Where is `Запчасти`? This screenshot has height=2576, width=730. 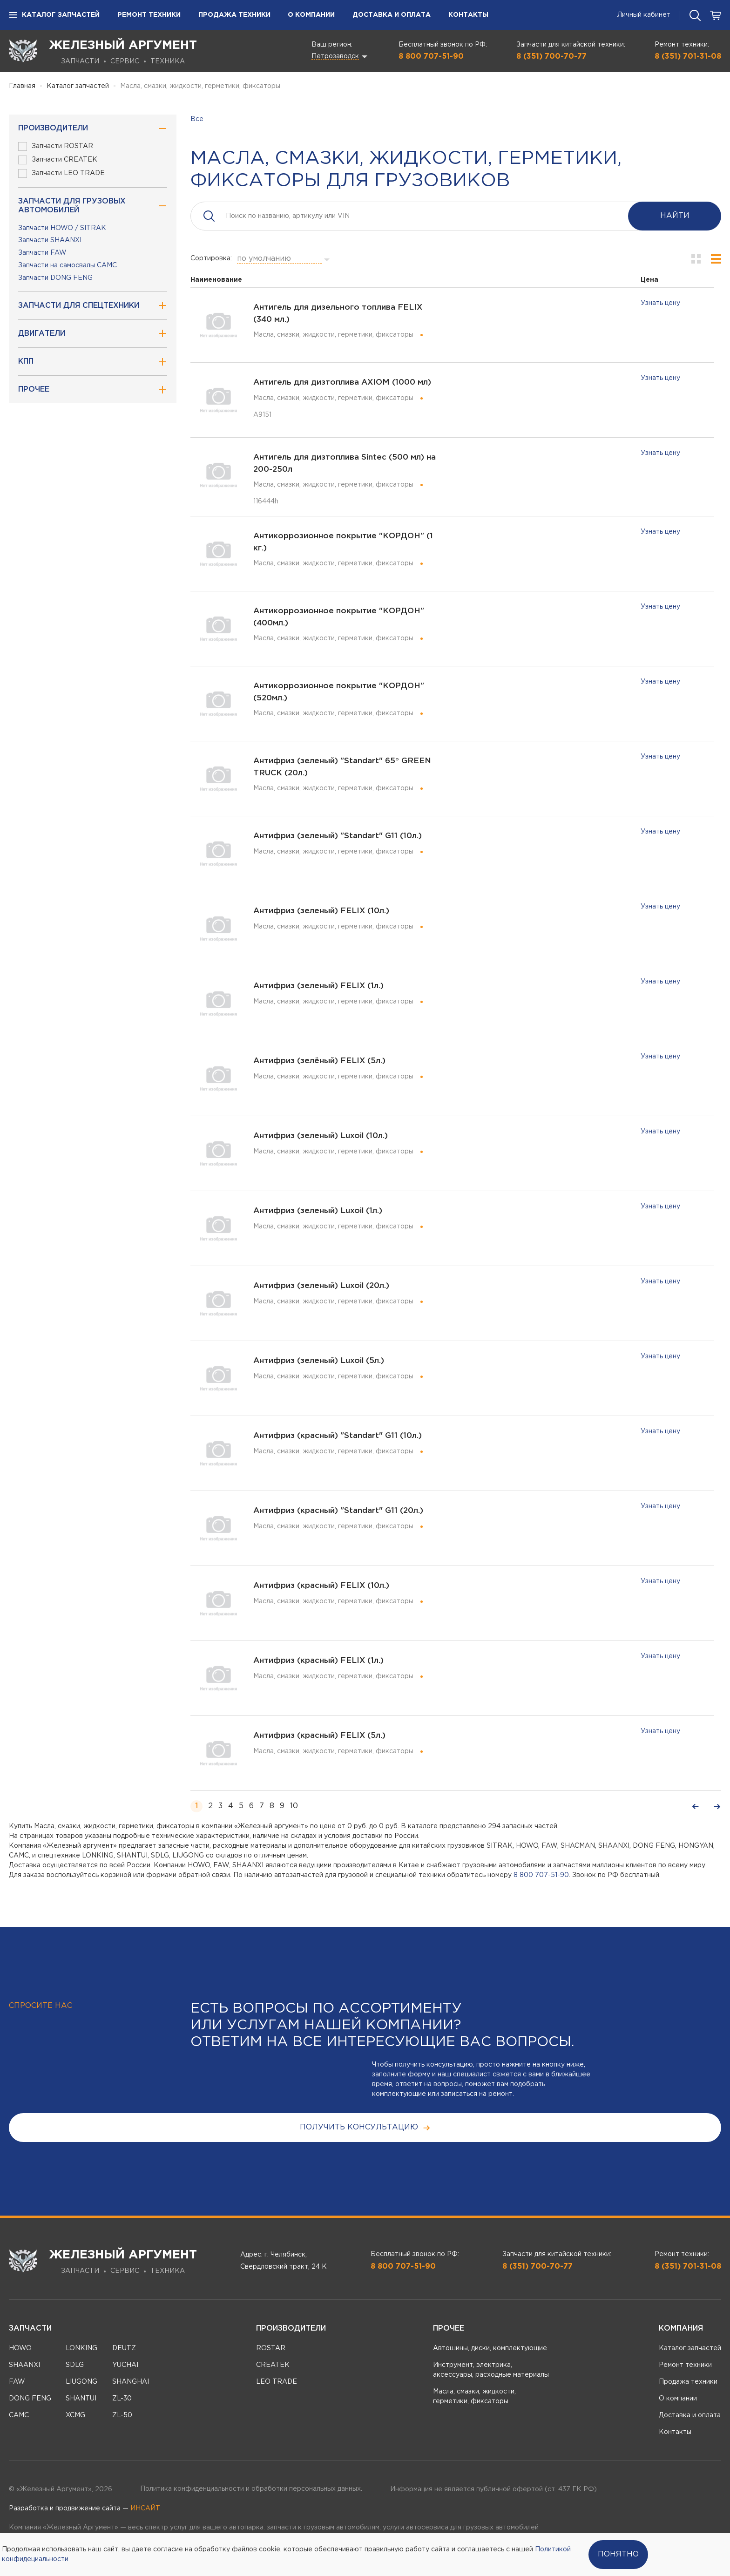
Запчасти is located at coordinates (30, 2328).